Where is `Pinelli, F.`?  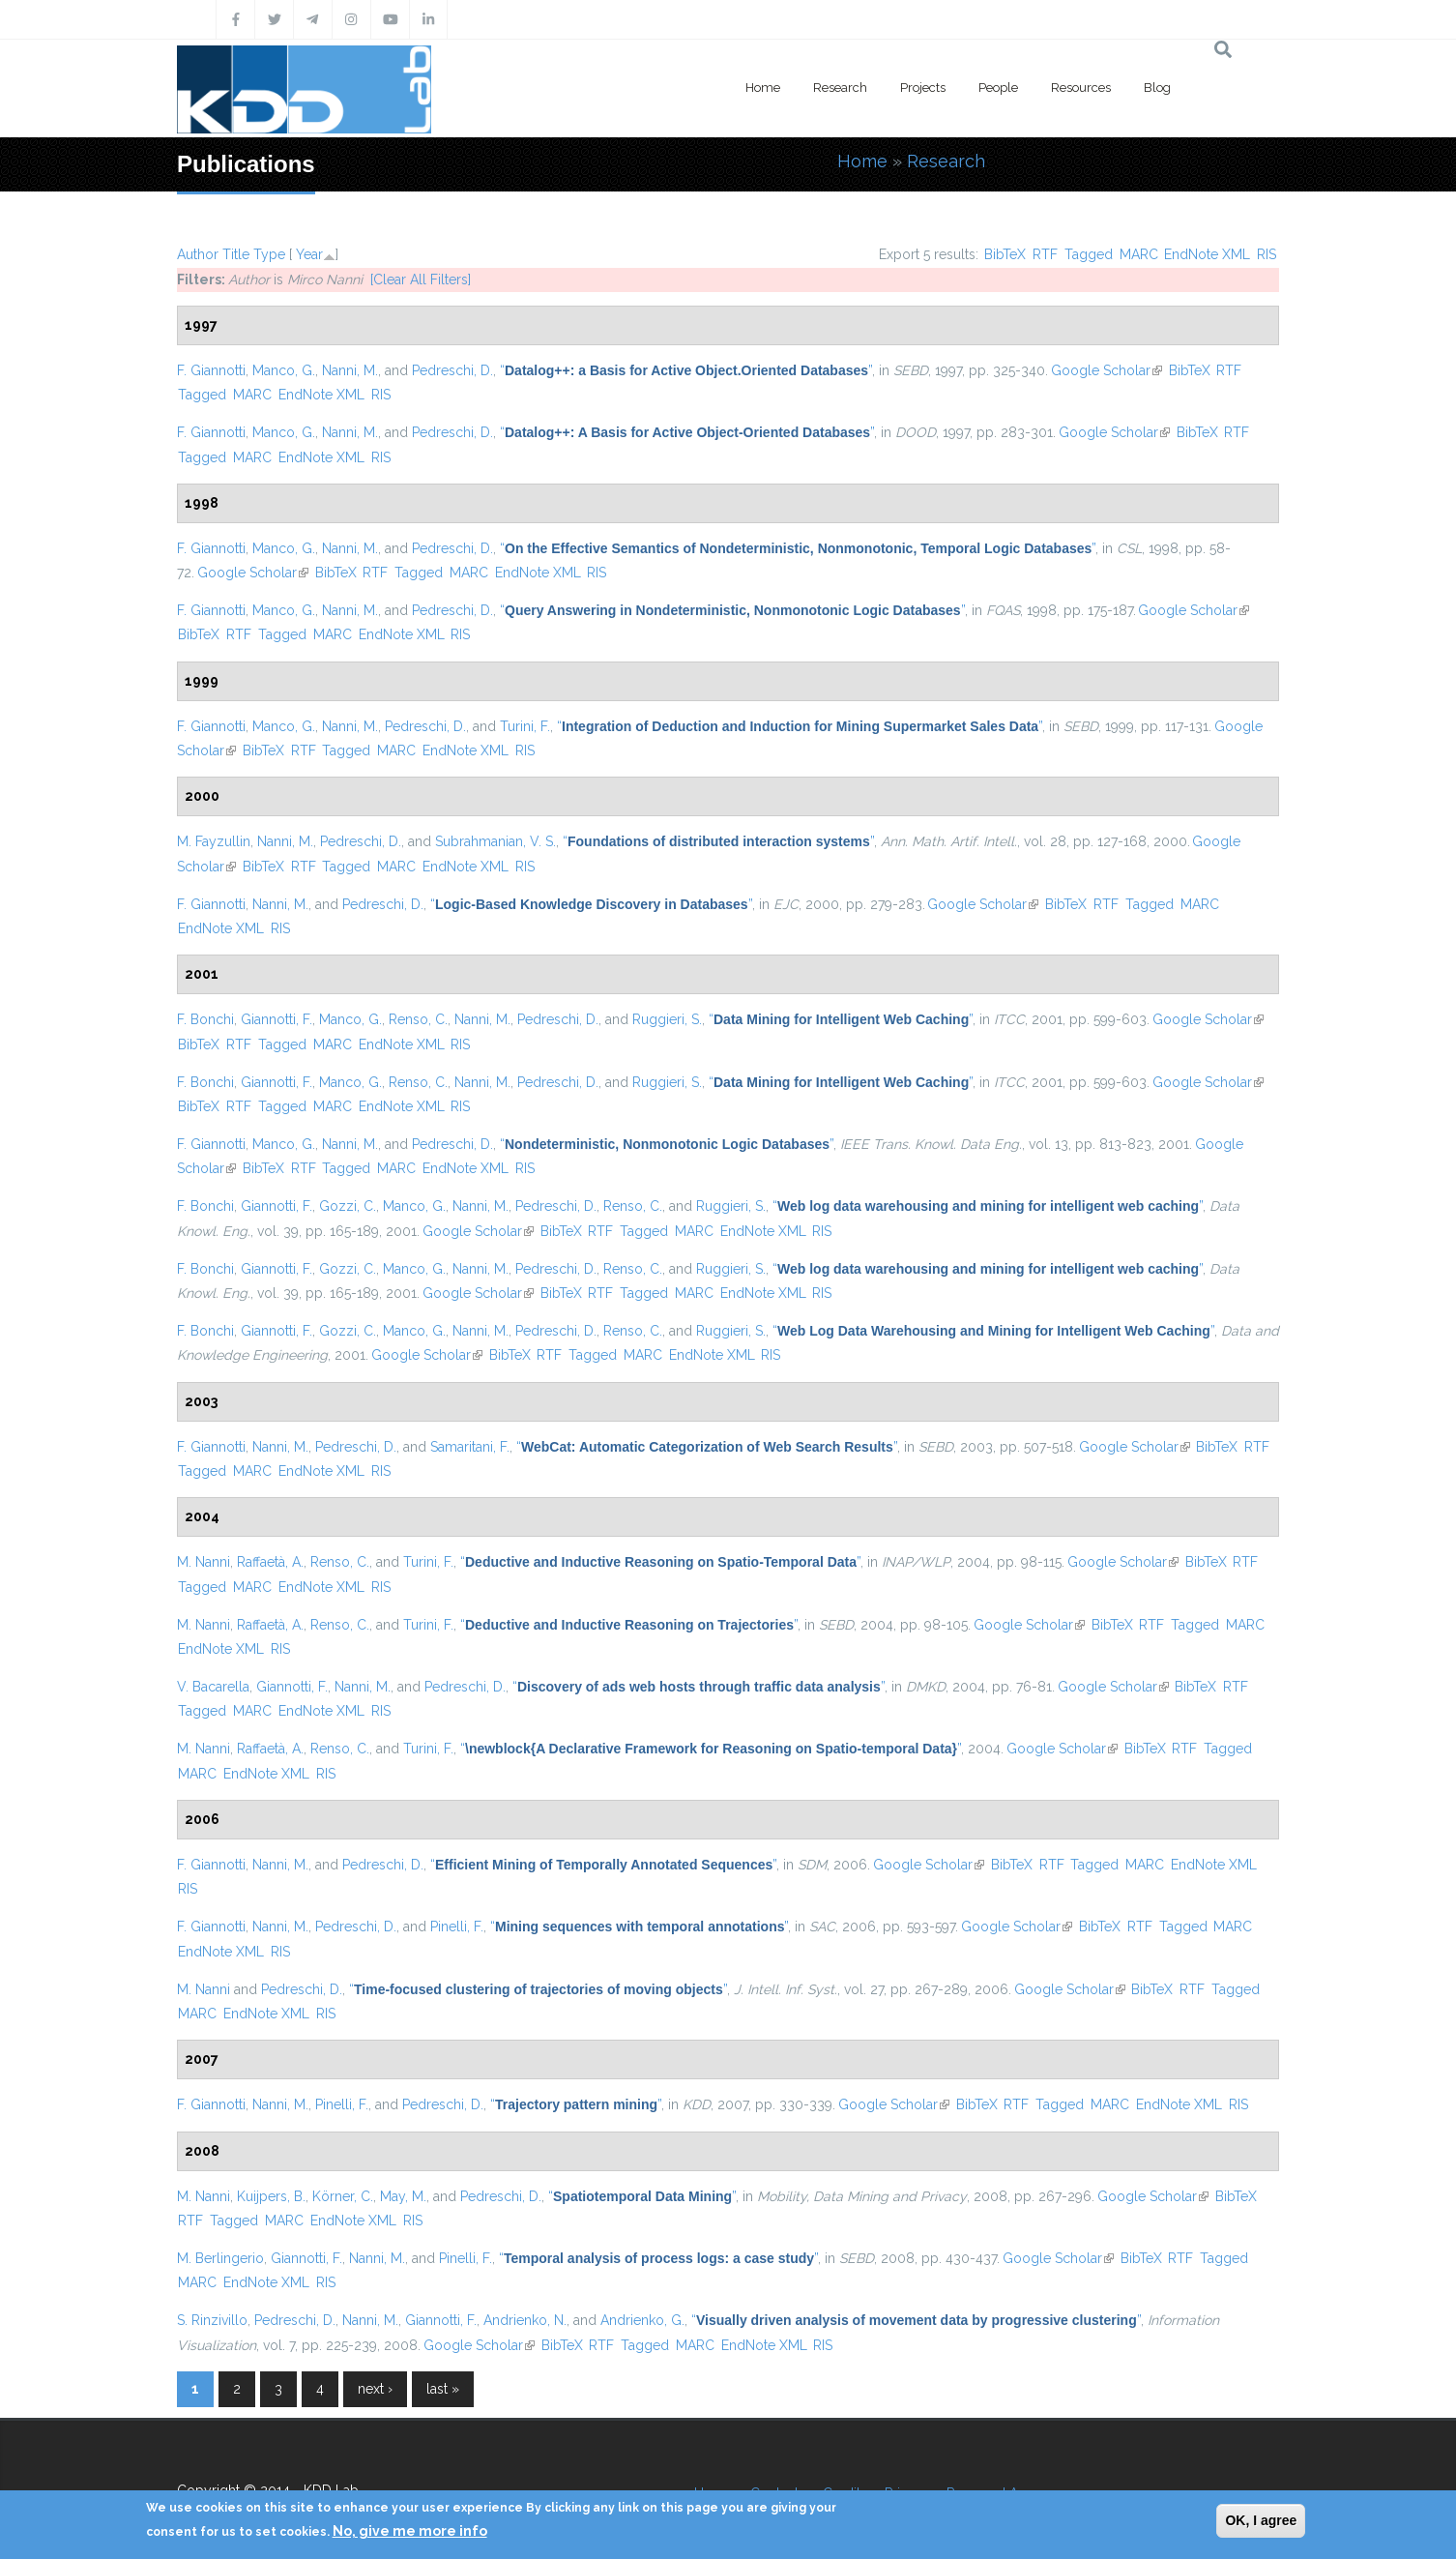
Pinelli, F. is located at coordinates (456, 1926).